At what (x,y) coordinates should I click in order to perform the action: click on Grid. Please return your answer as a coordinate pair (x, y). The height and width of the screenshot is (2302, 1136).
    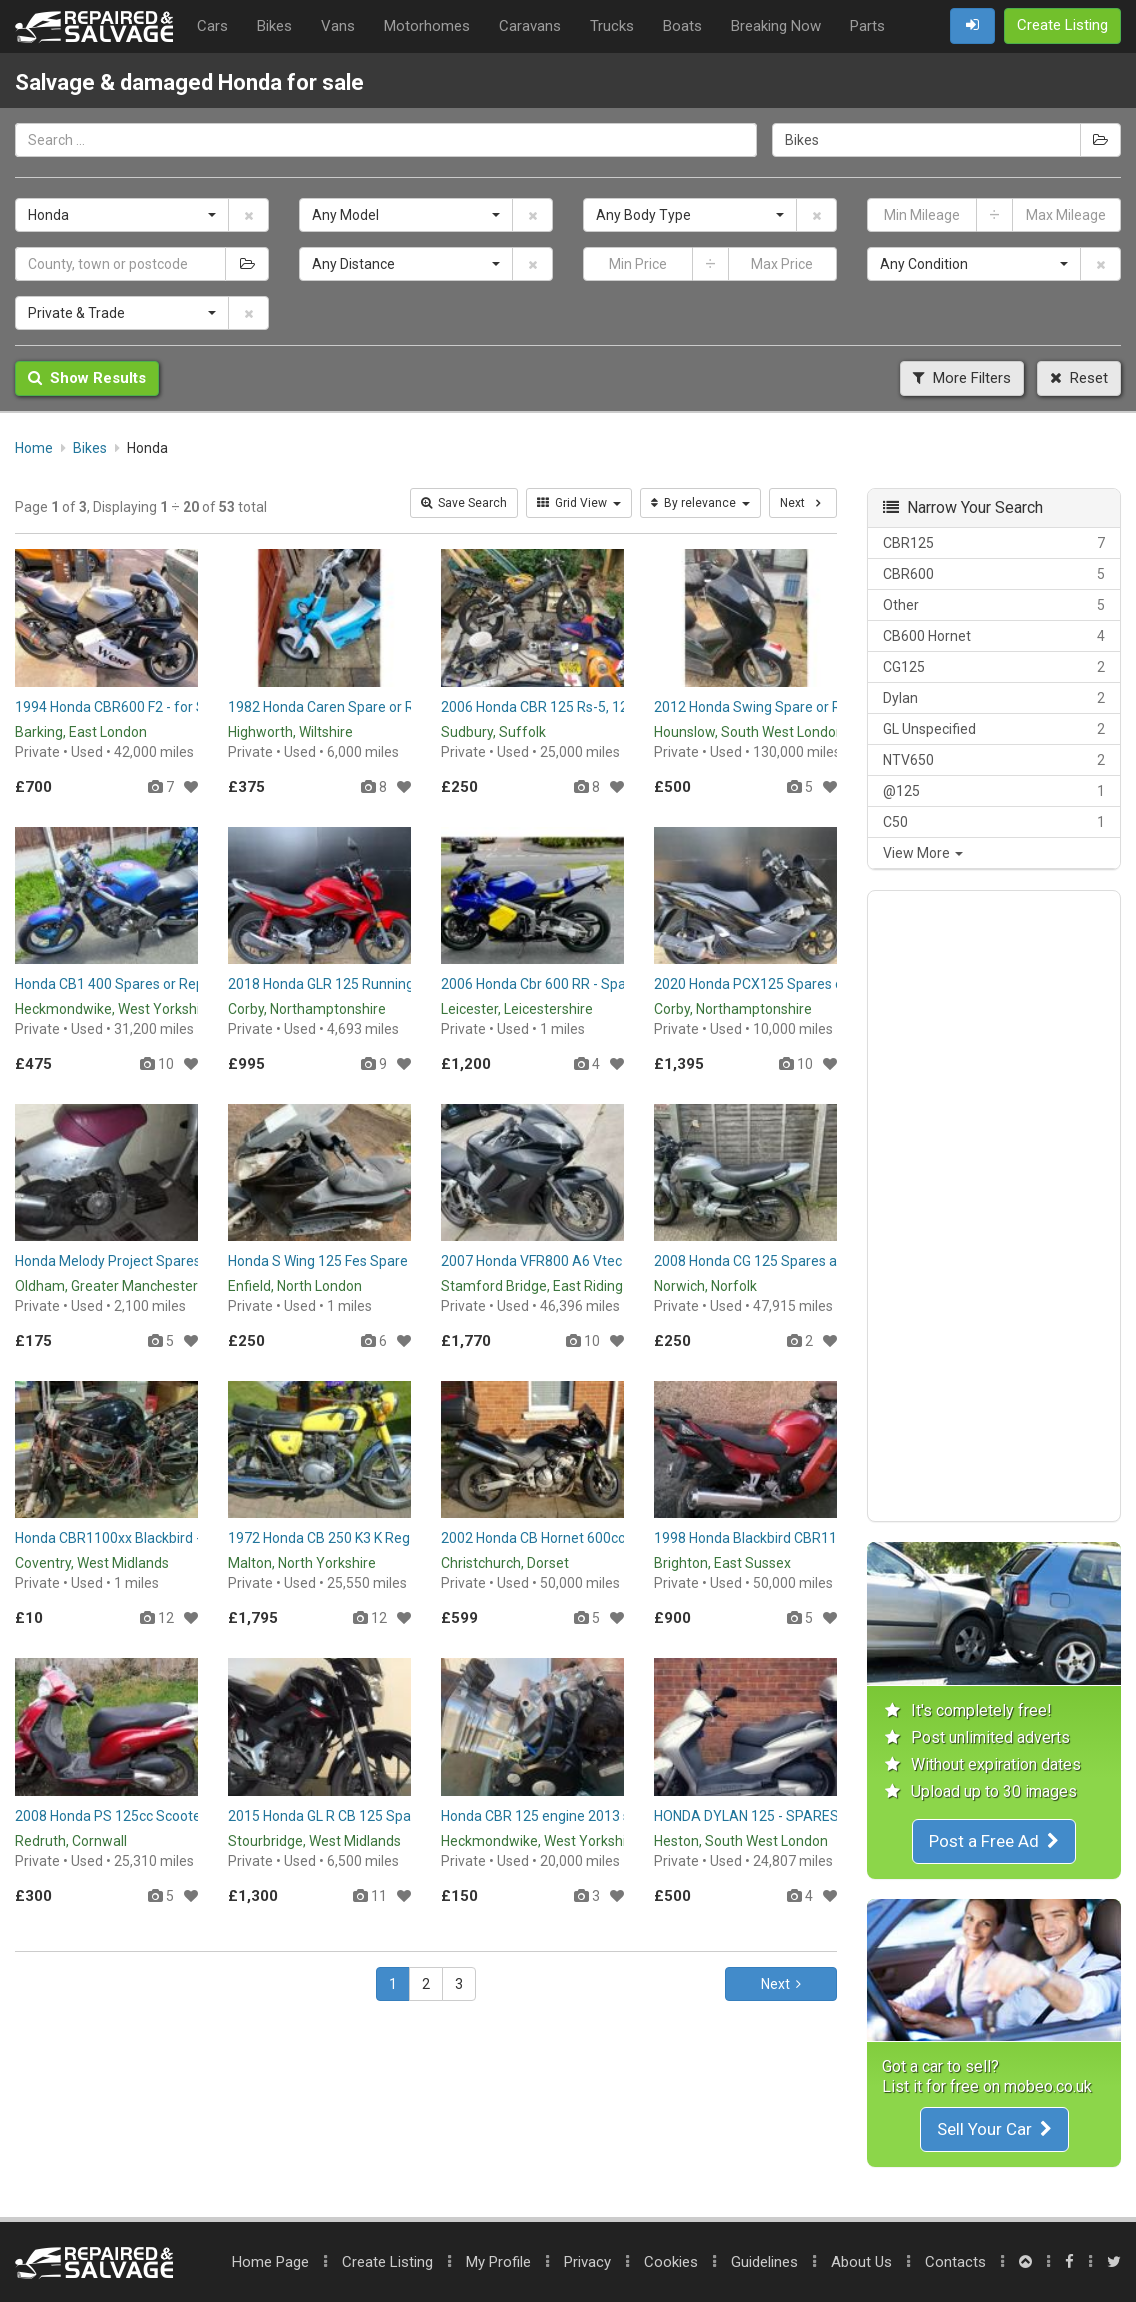
    Looking at the image, I should click on (579, 503).